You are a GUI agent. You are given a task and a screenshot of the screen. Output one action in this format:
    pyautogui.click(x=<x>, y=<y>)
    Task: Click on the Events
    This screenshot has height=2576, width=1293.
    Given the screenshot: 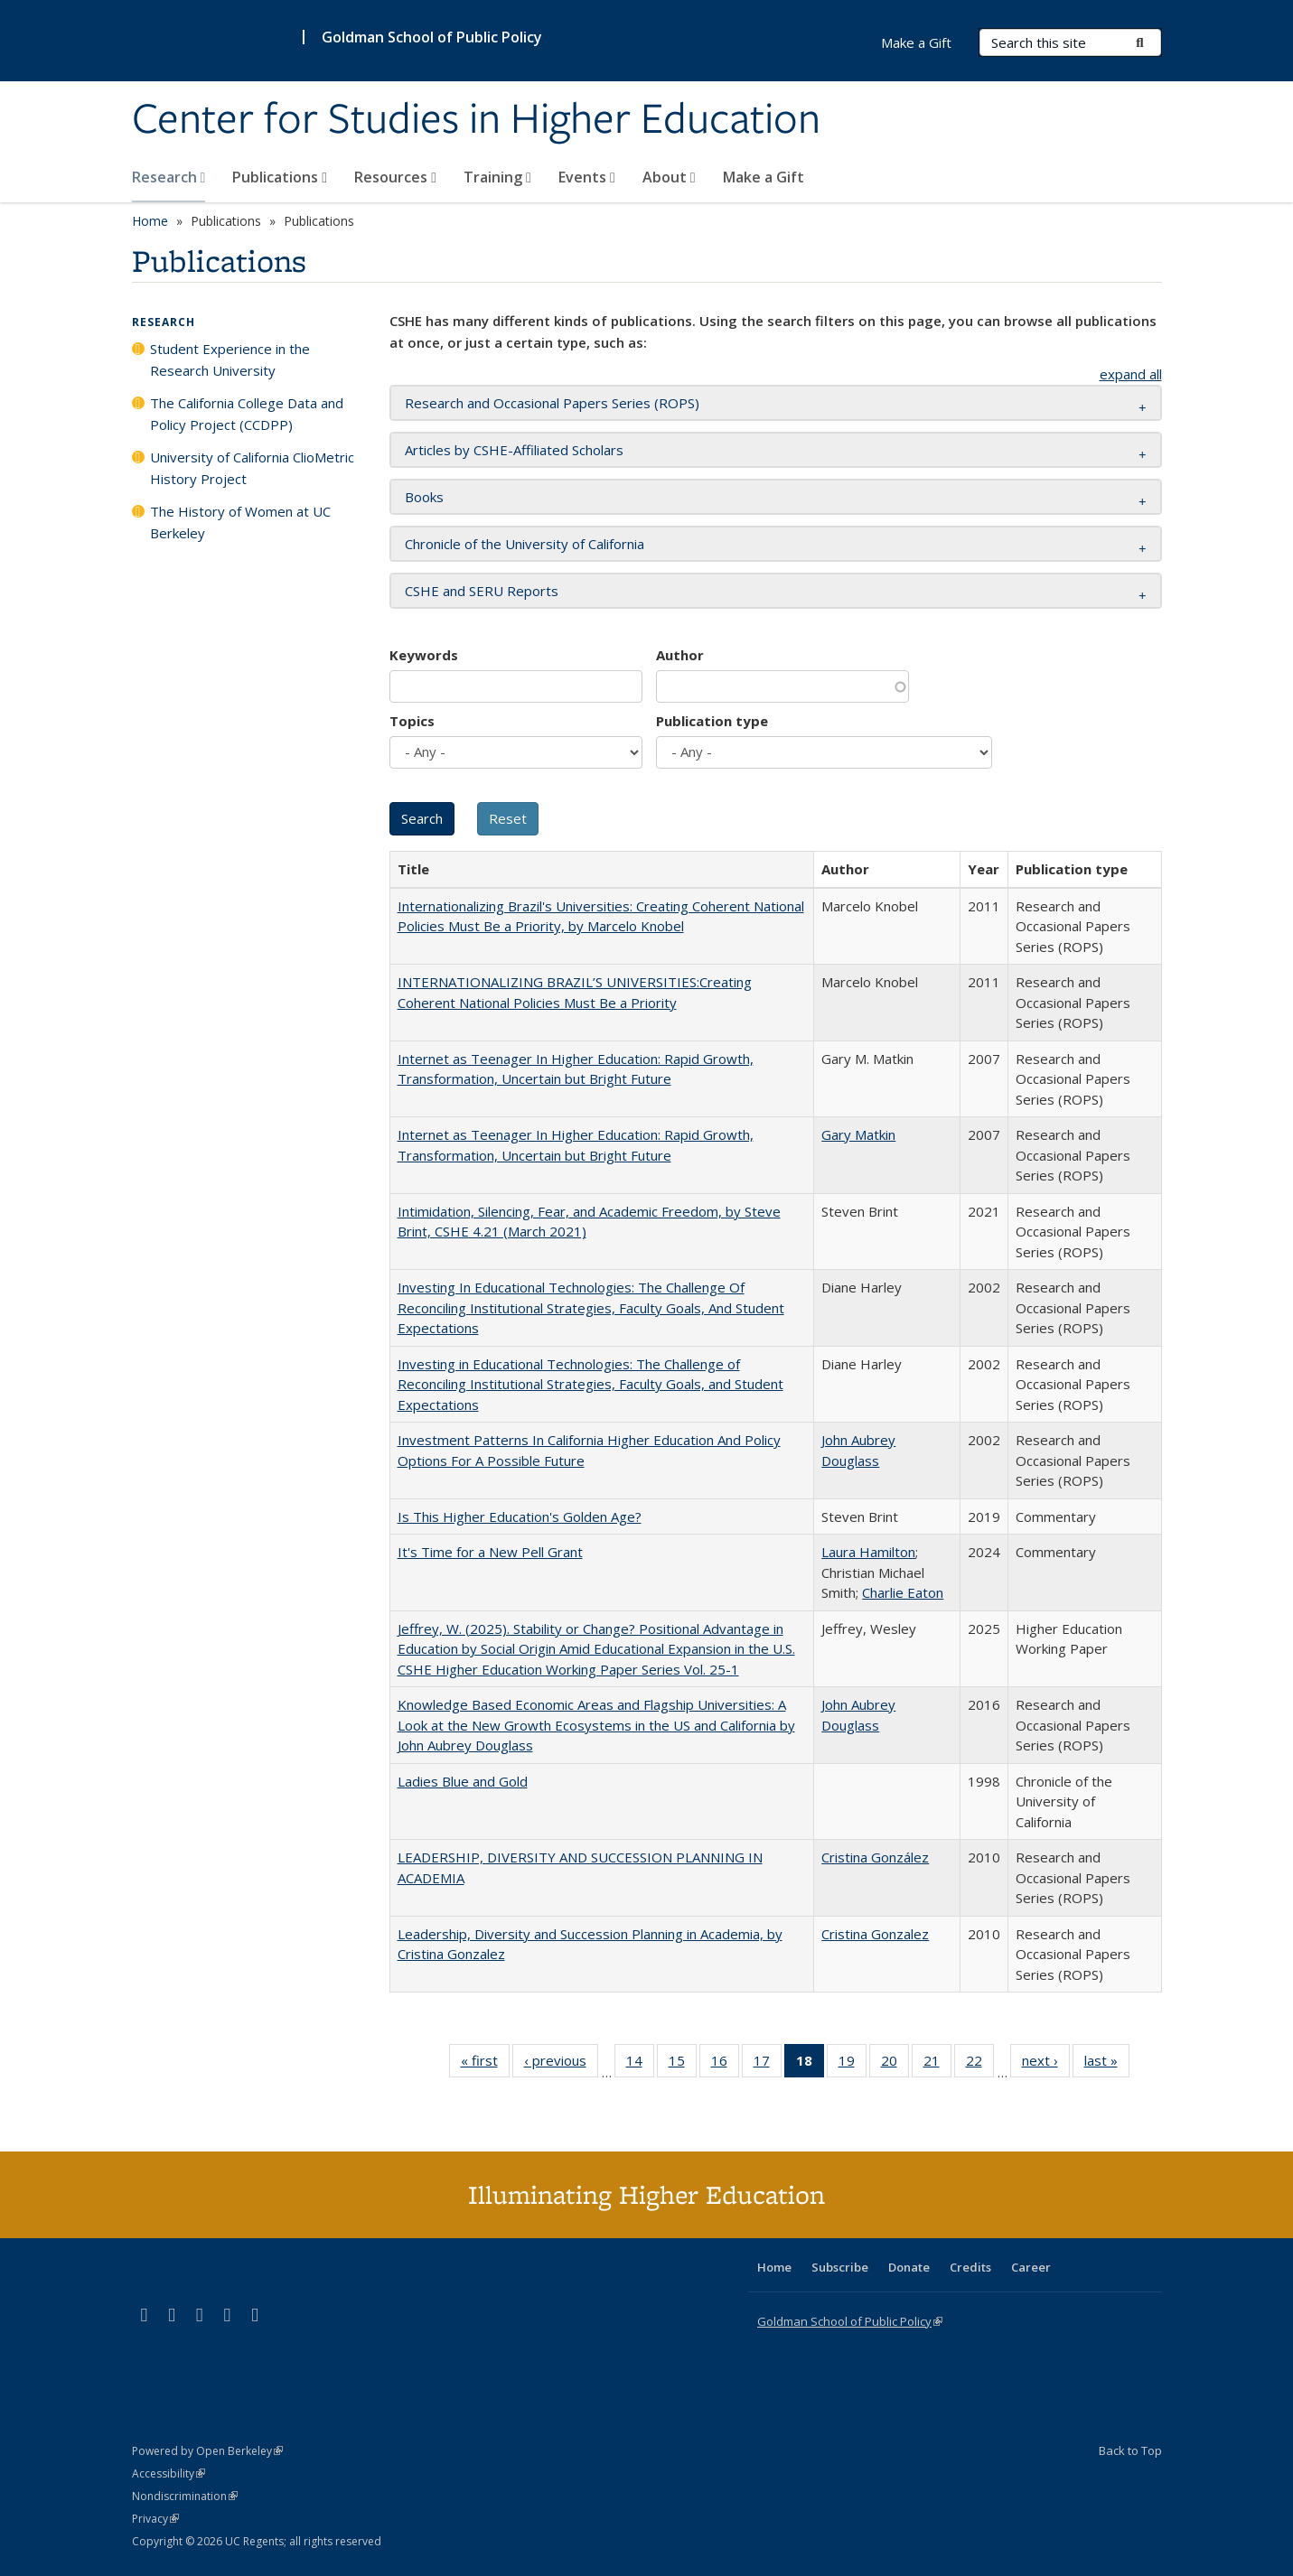 What is the action you would take?
    pyautogui.click(x=586, y=177)
    